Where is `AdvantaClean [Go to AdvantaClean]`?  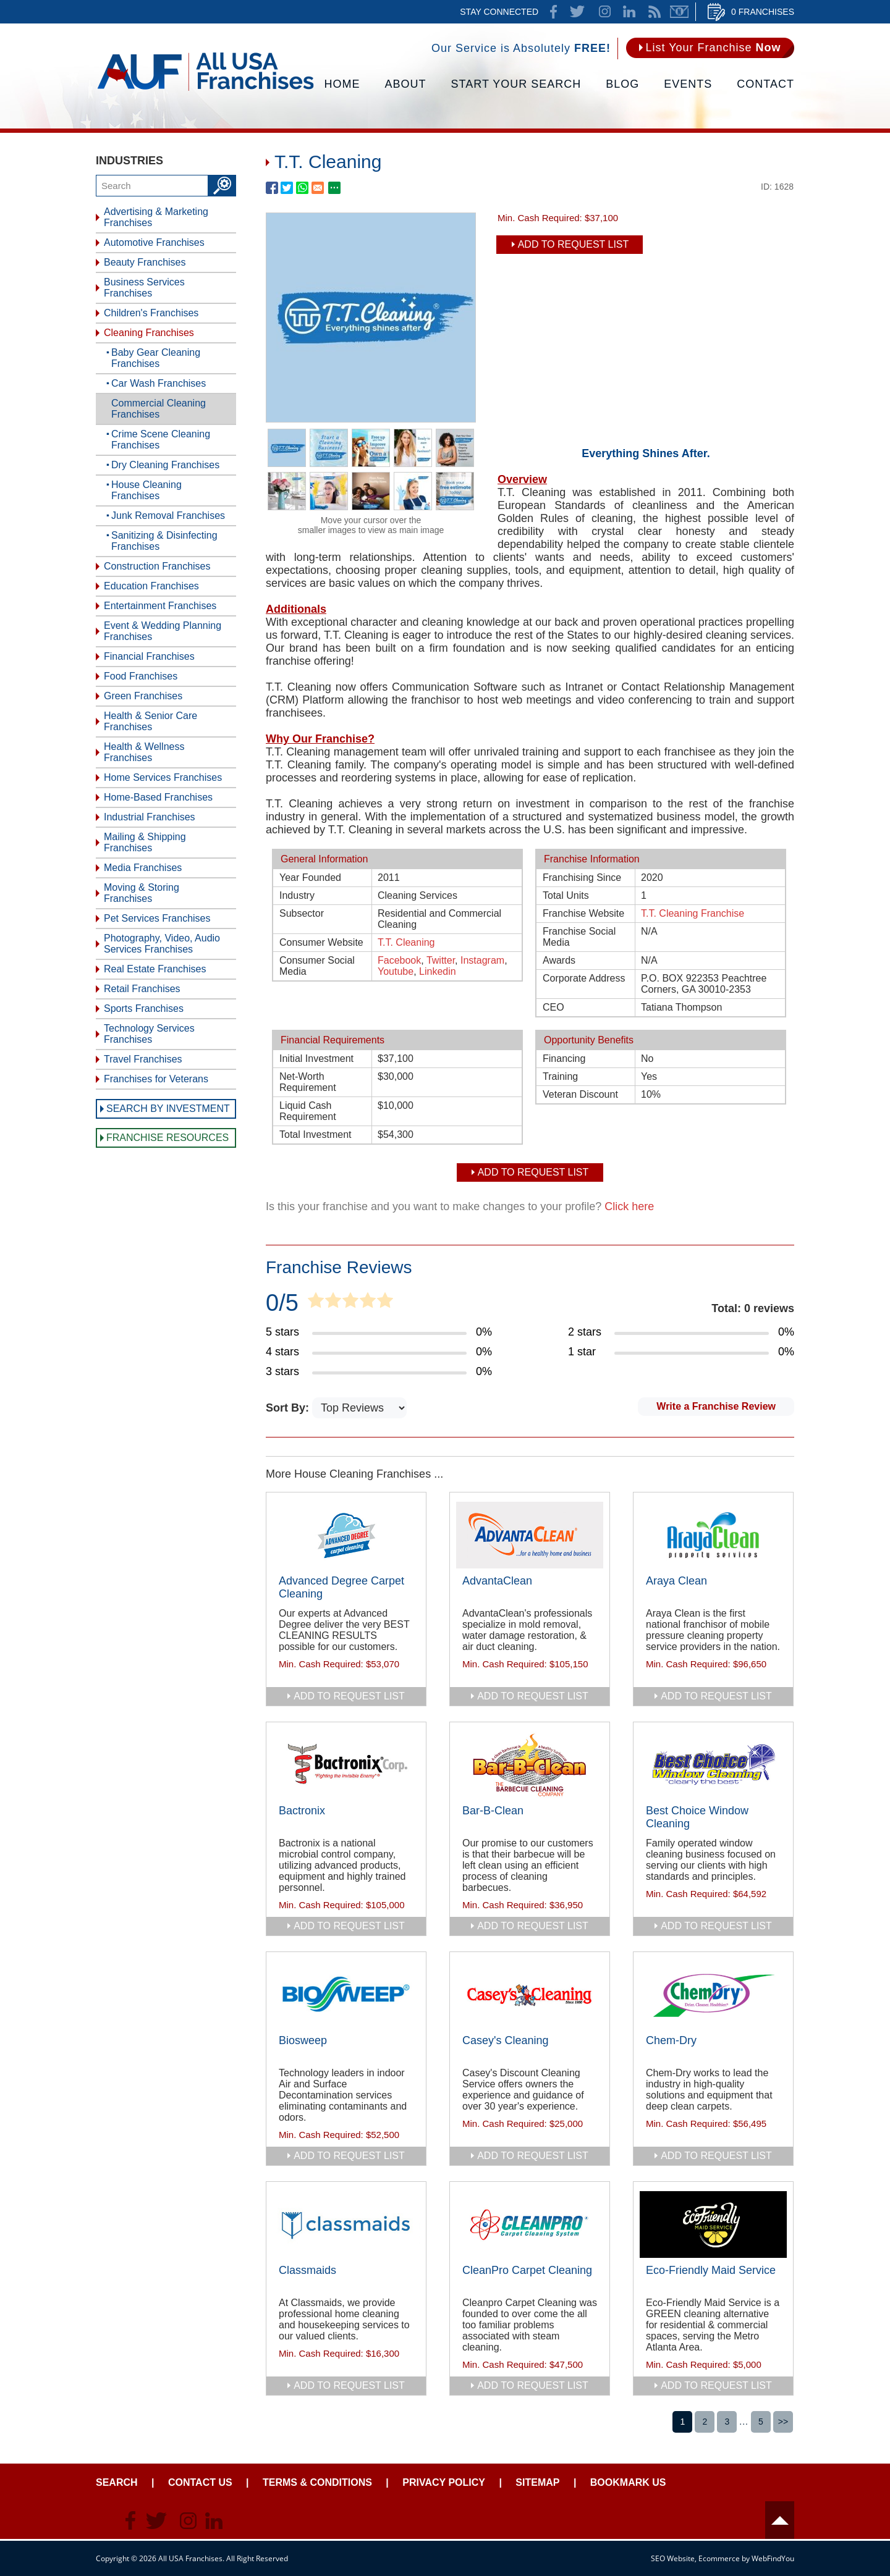
AdvantaClean [Go to AdvantaClean] is located at coordinates (497, 1581).